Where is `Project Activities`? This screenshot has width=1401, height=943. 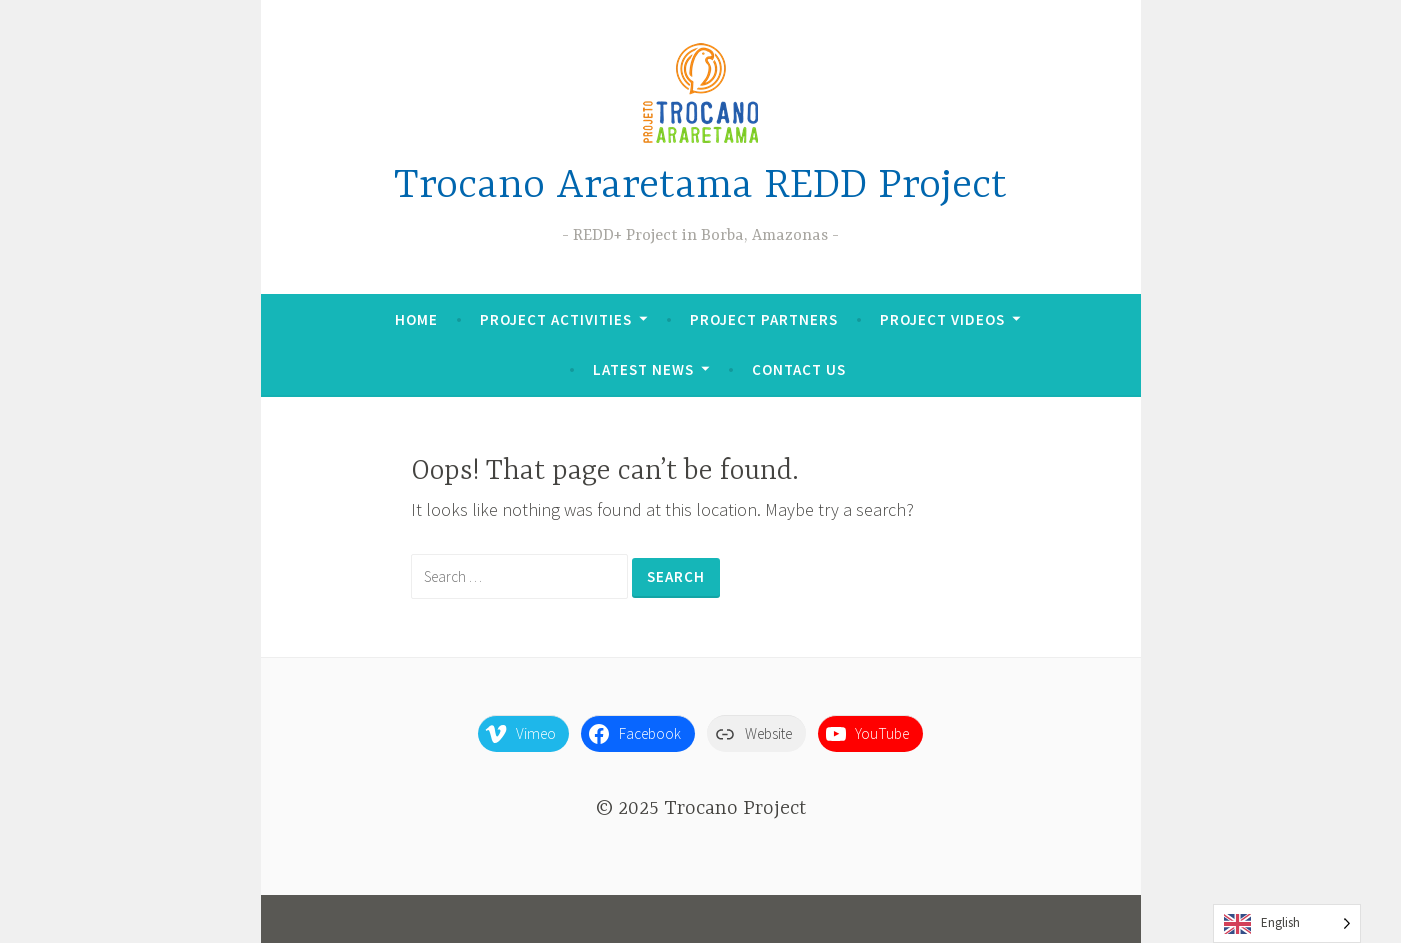
Project Activities is located at coordinates (556, 319).